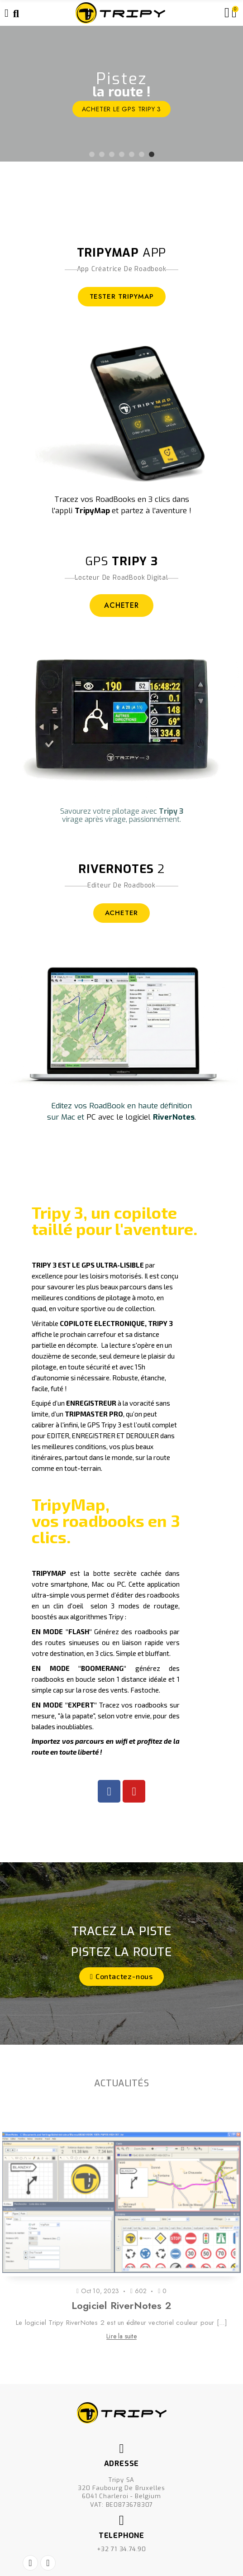 The image size is (243, 2576). What do you see at coordinates (121, 94) in the screenshot?
I see `[option]` at bounding box center [121, 94].